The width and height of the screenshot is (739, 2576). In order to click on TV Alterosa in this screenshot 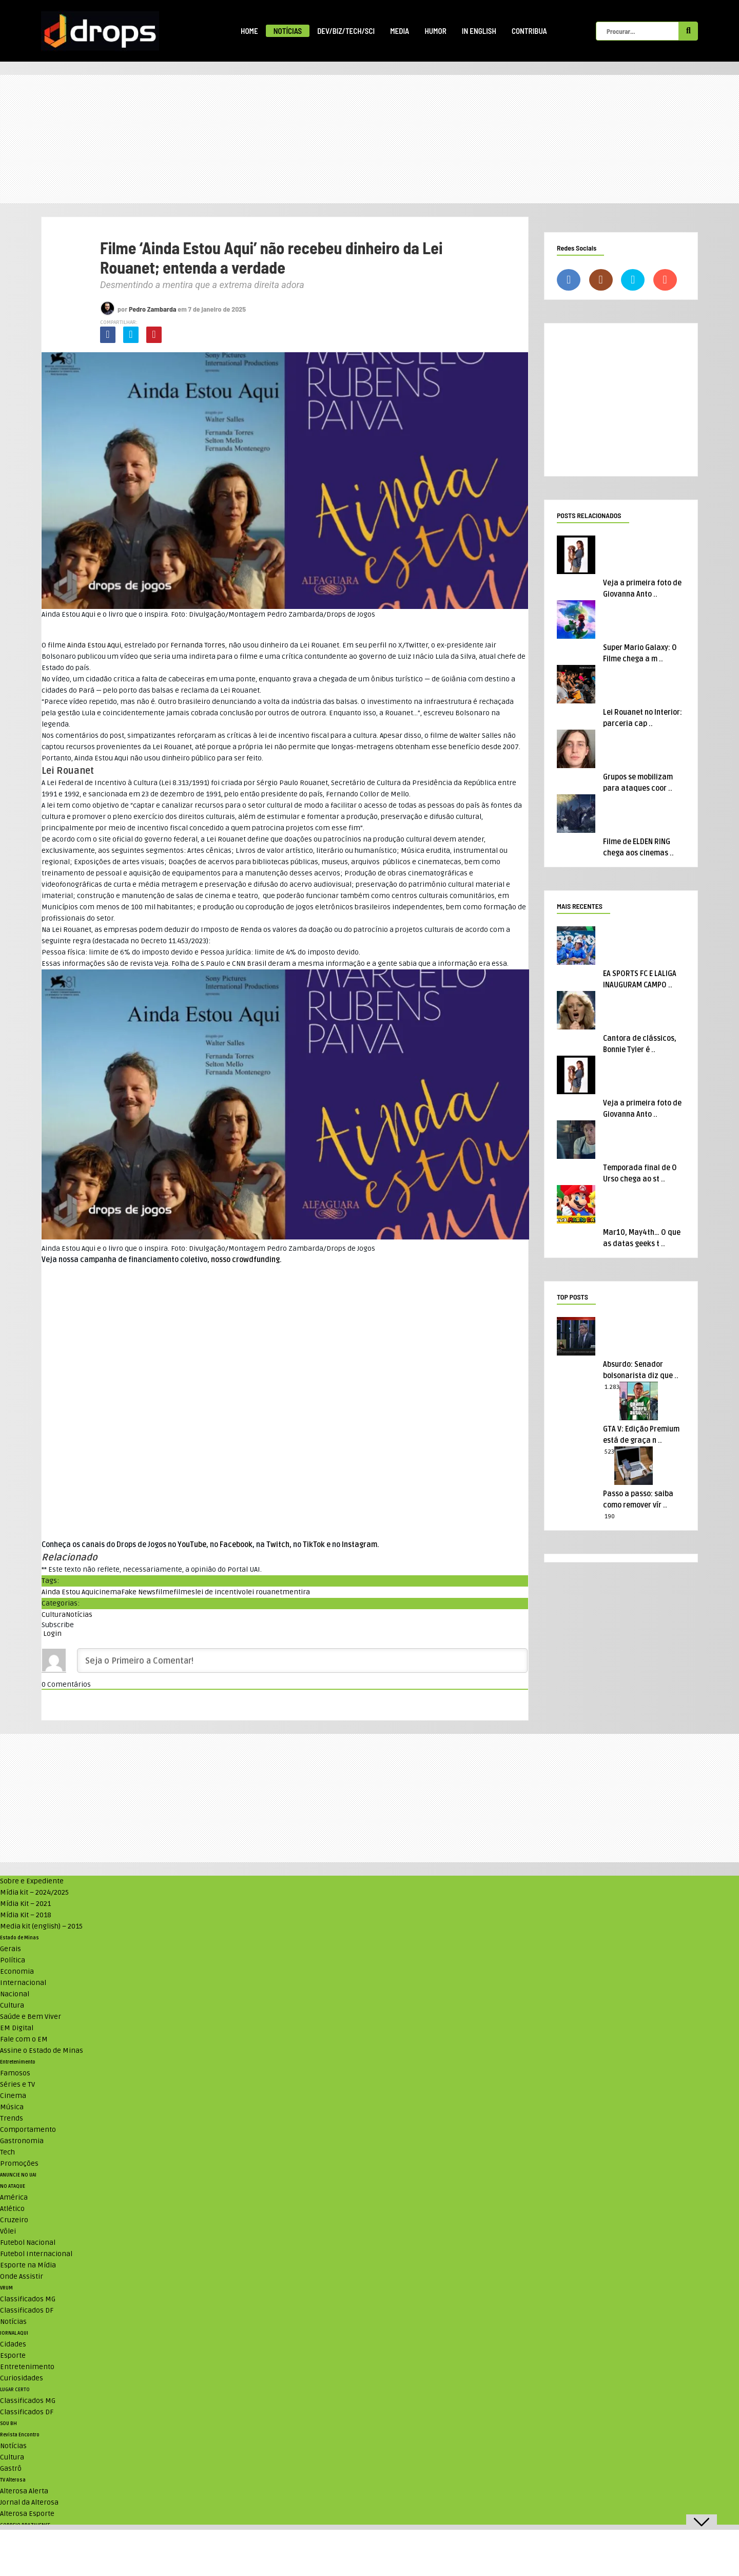, I will do `click(13, 2480)`.